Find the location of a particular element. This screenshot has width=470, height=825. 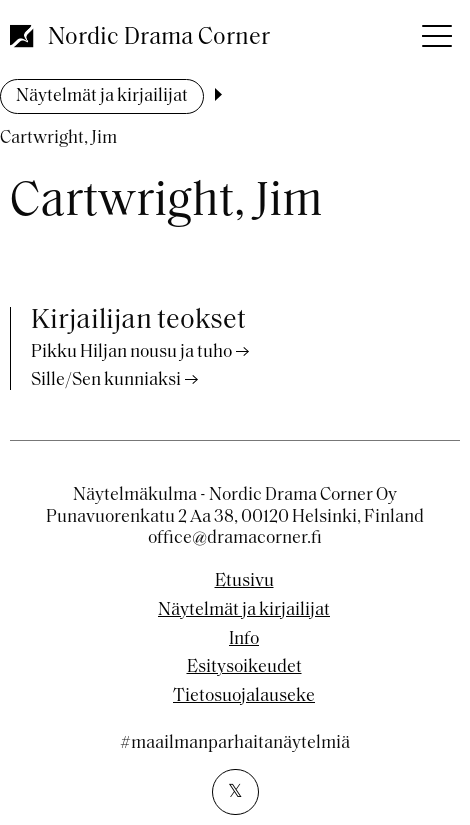

Etusivu is located at coordinates (244, 582).